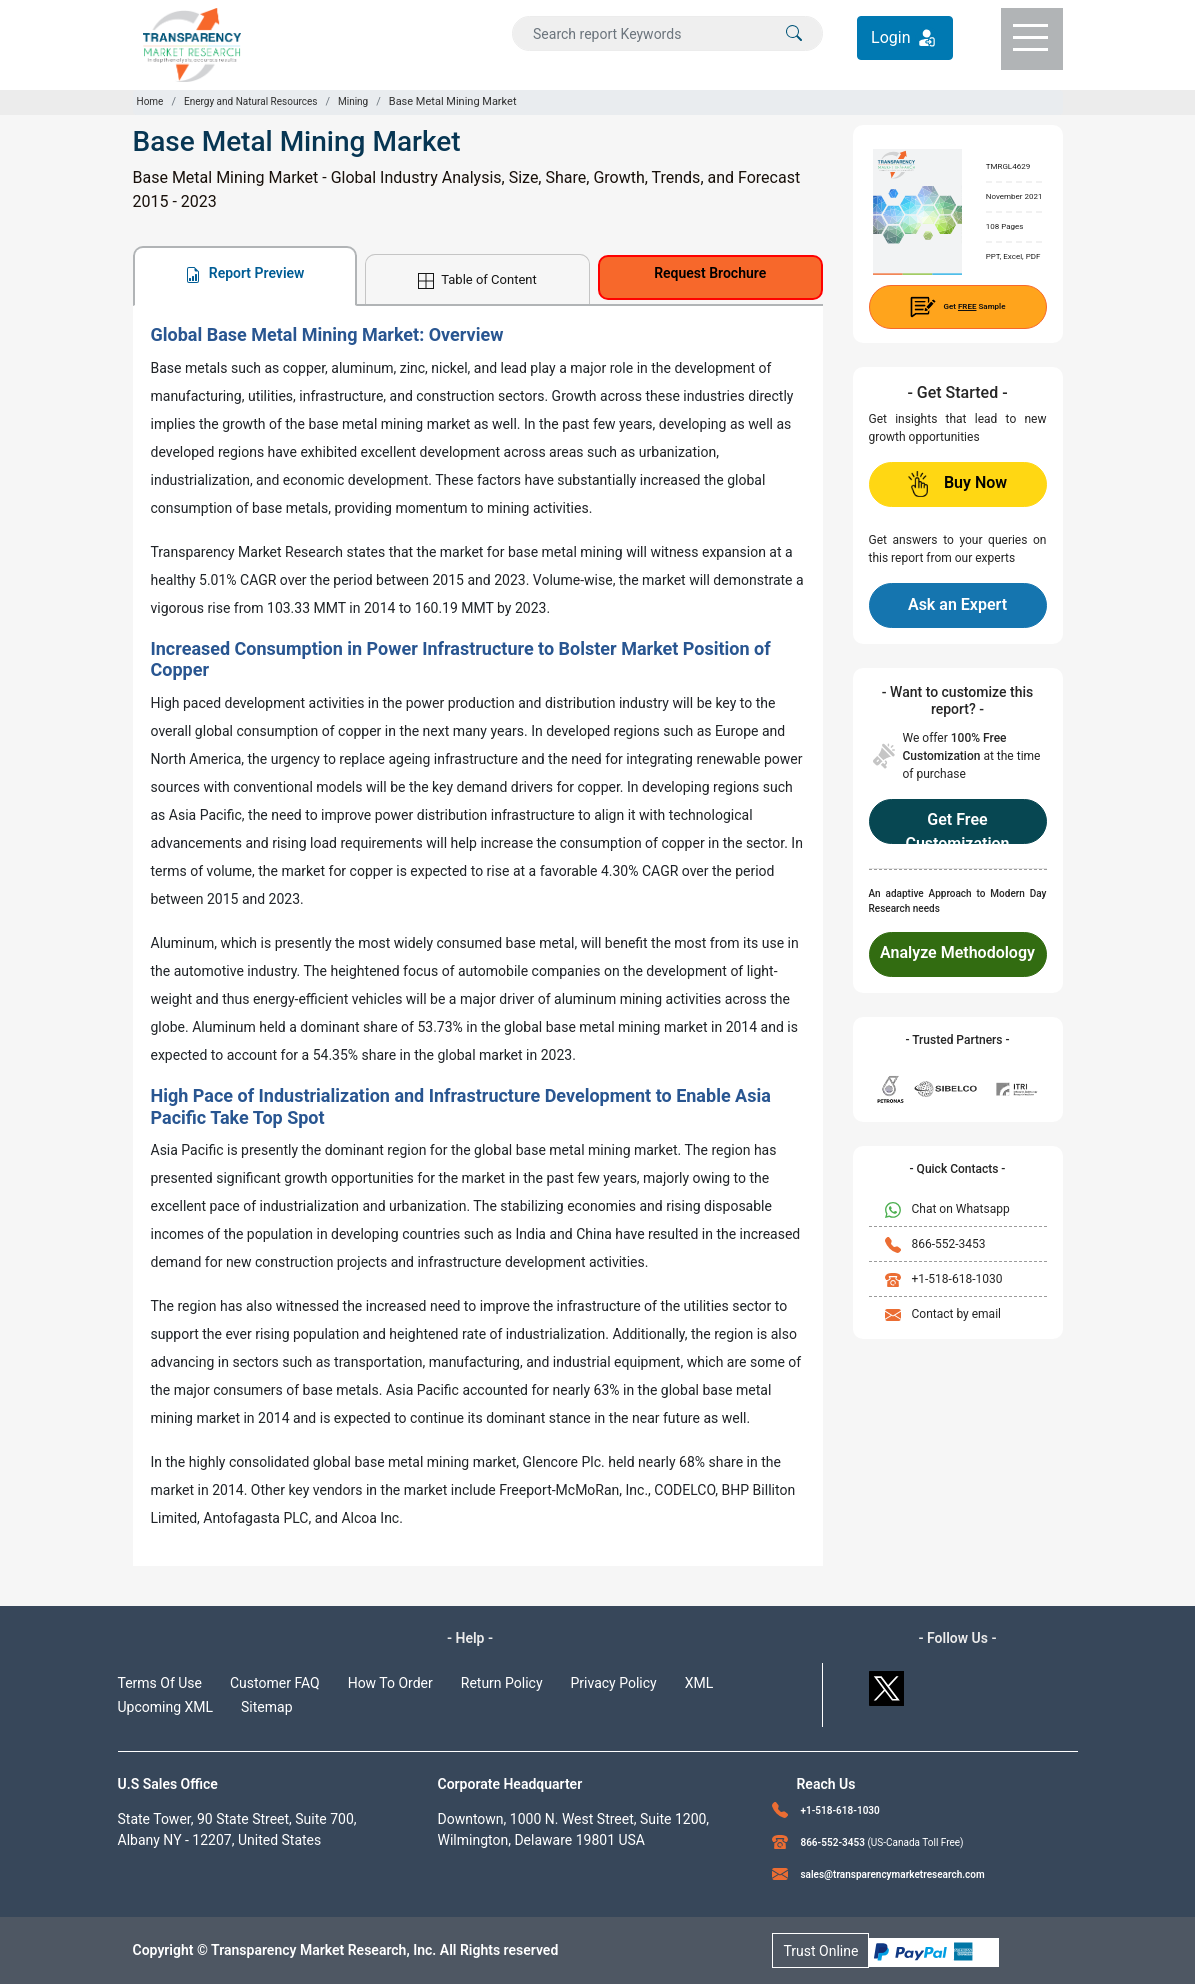 The image size is (1195, 1984). Describe the element at coordinates (275, 1683) in the screenshot. I see `Customer FAQ` at that location.